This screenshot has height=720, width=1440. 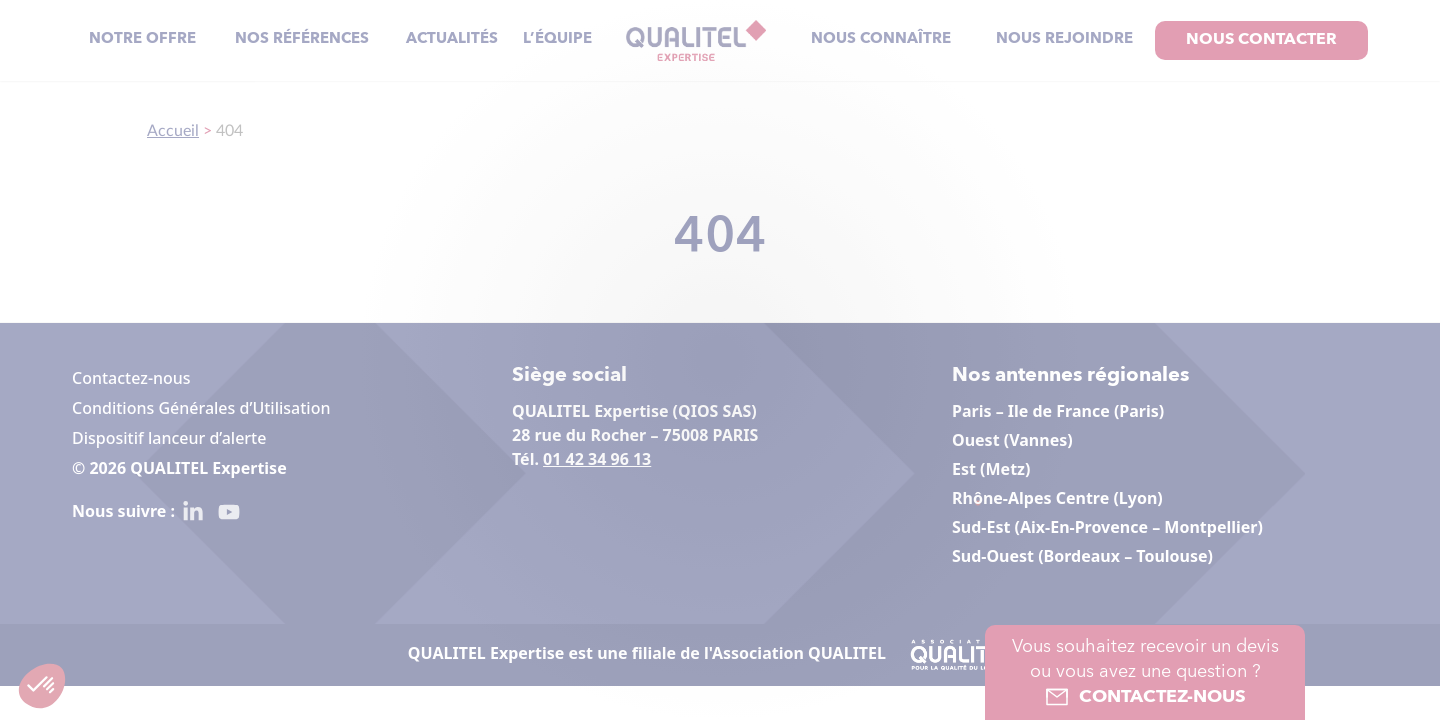 What do you see at coordinates (557, 39) in the screenshot?
I see `L’équipe [menuitem]` at bounding box center [557, 39].